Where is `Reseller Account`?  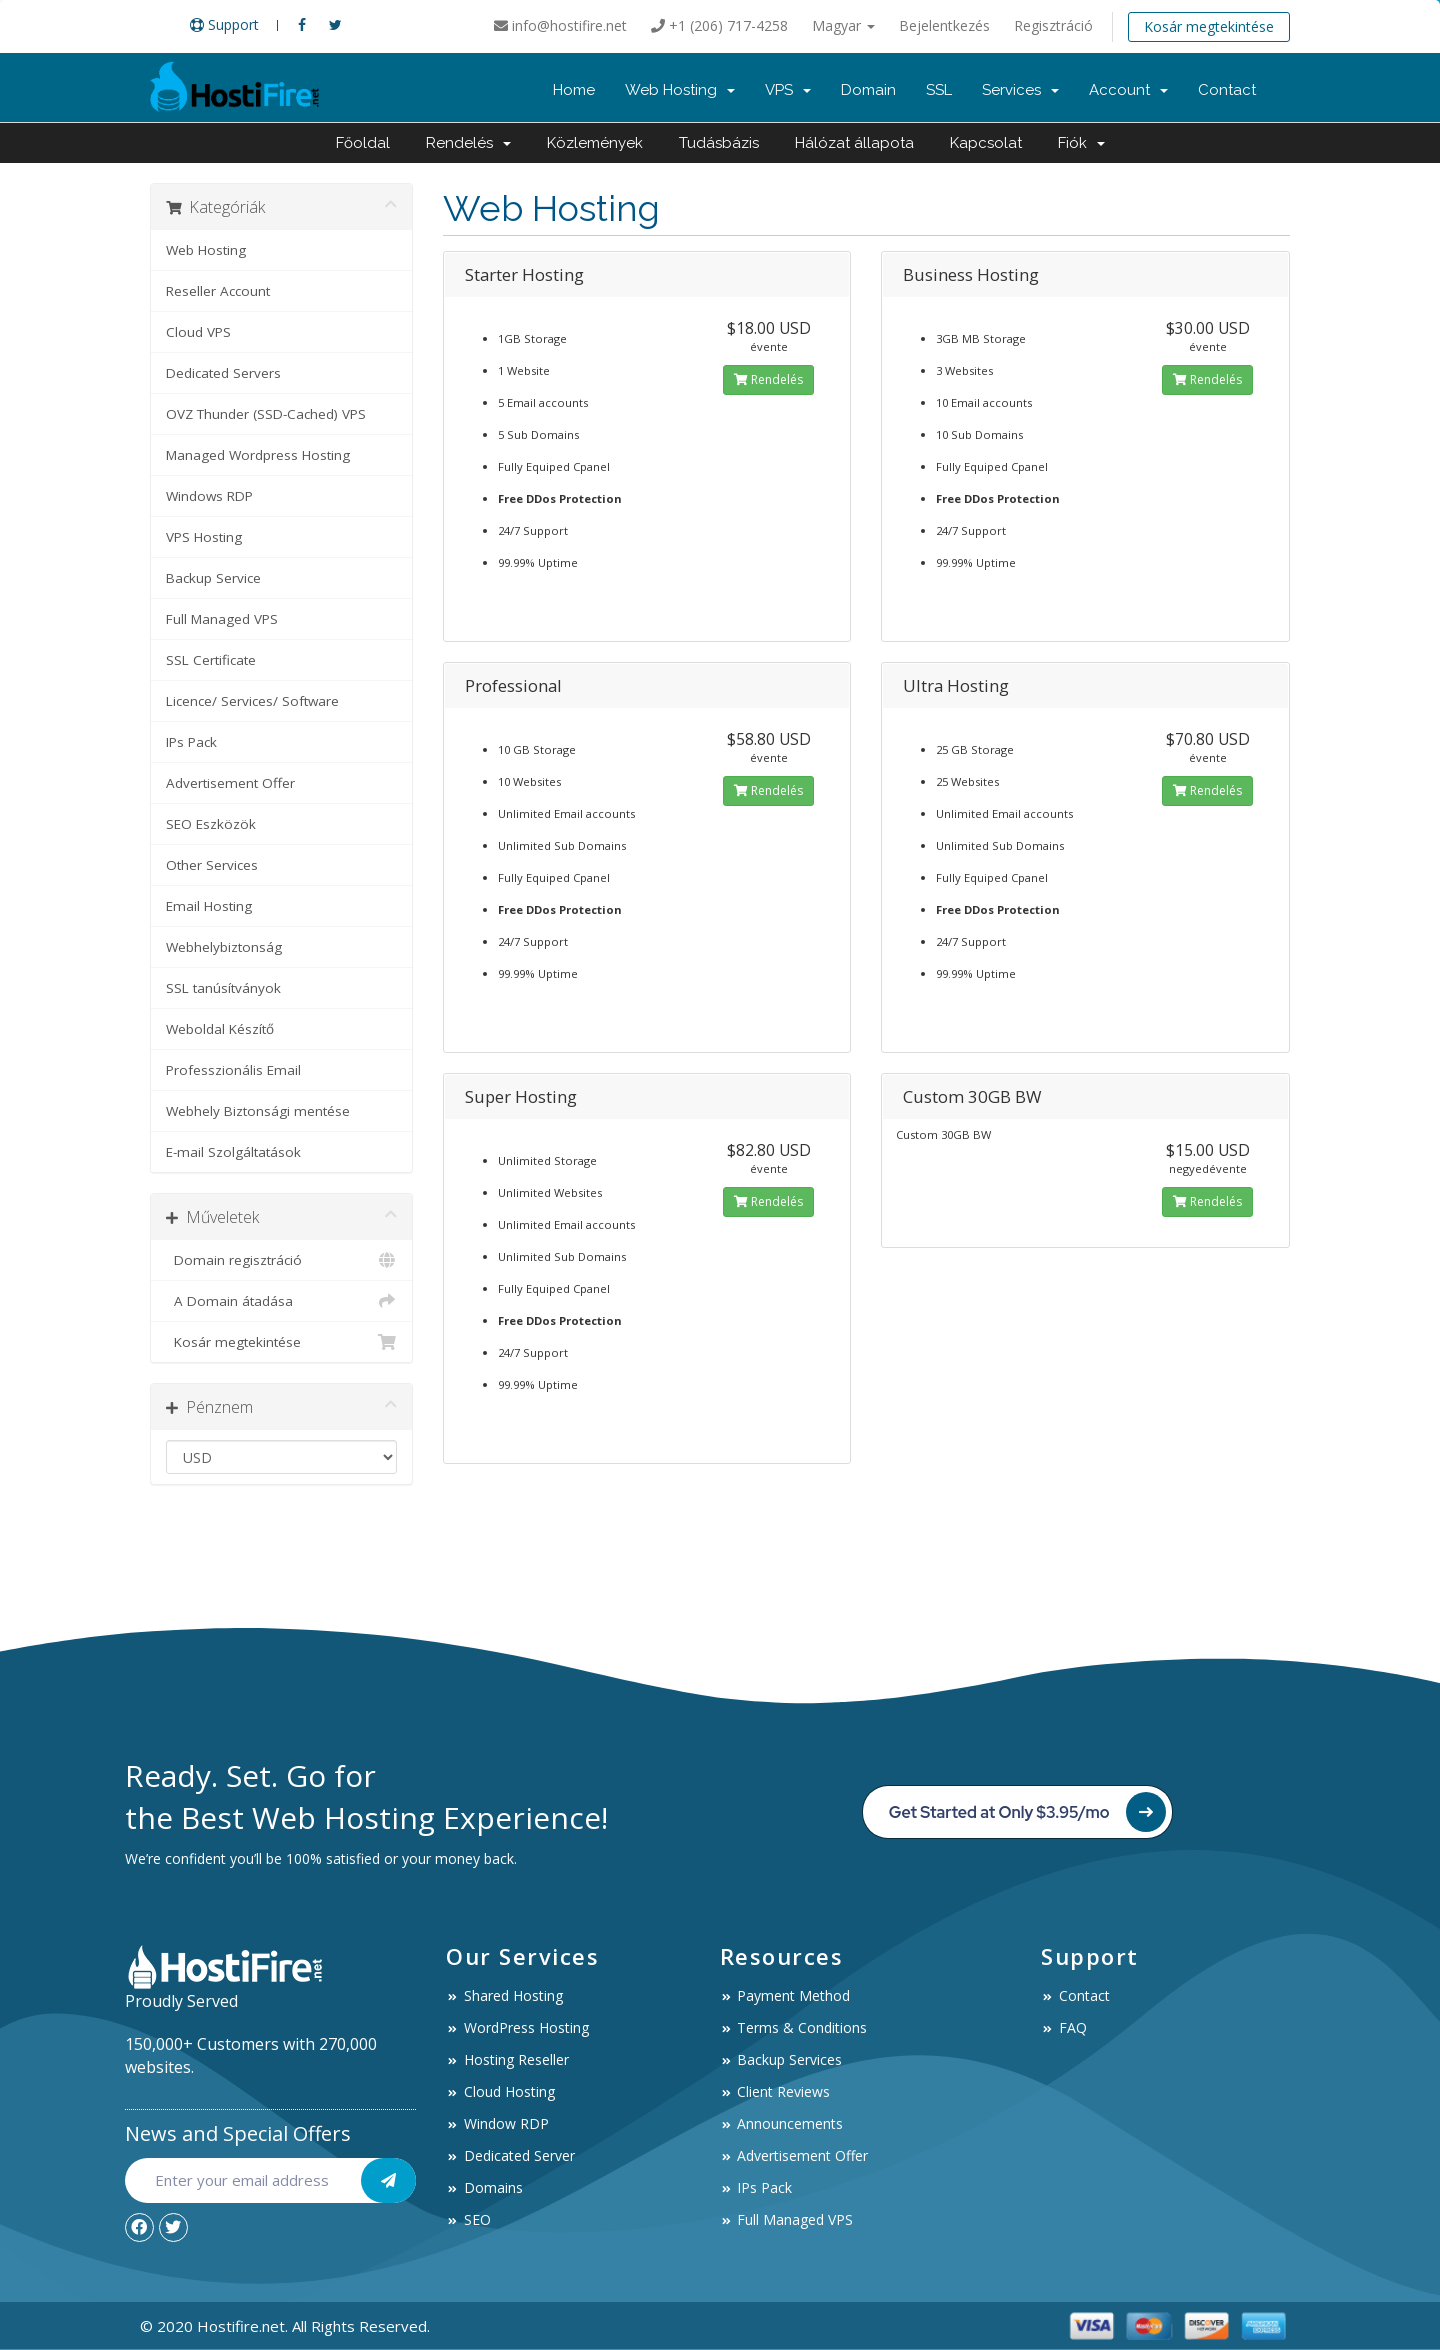
Reseller Account is located at coordinates (218, 291).